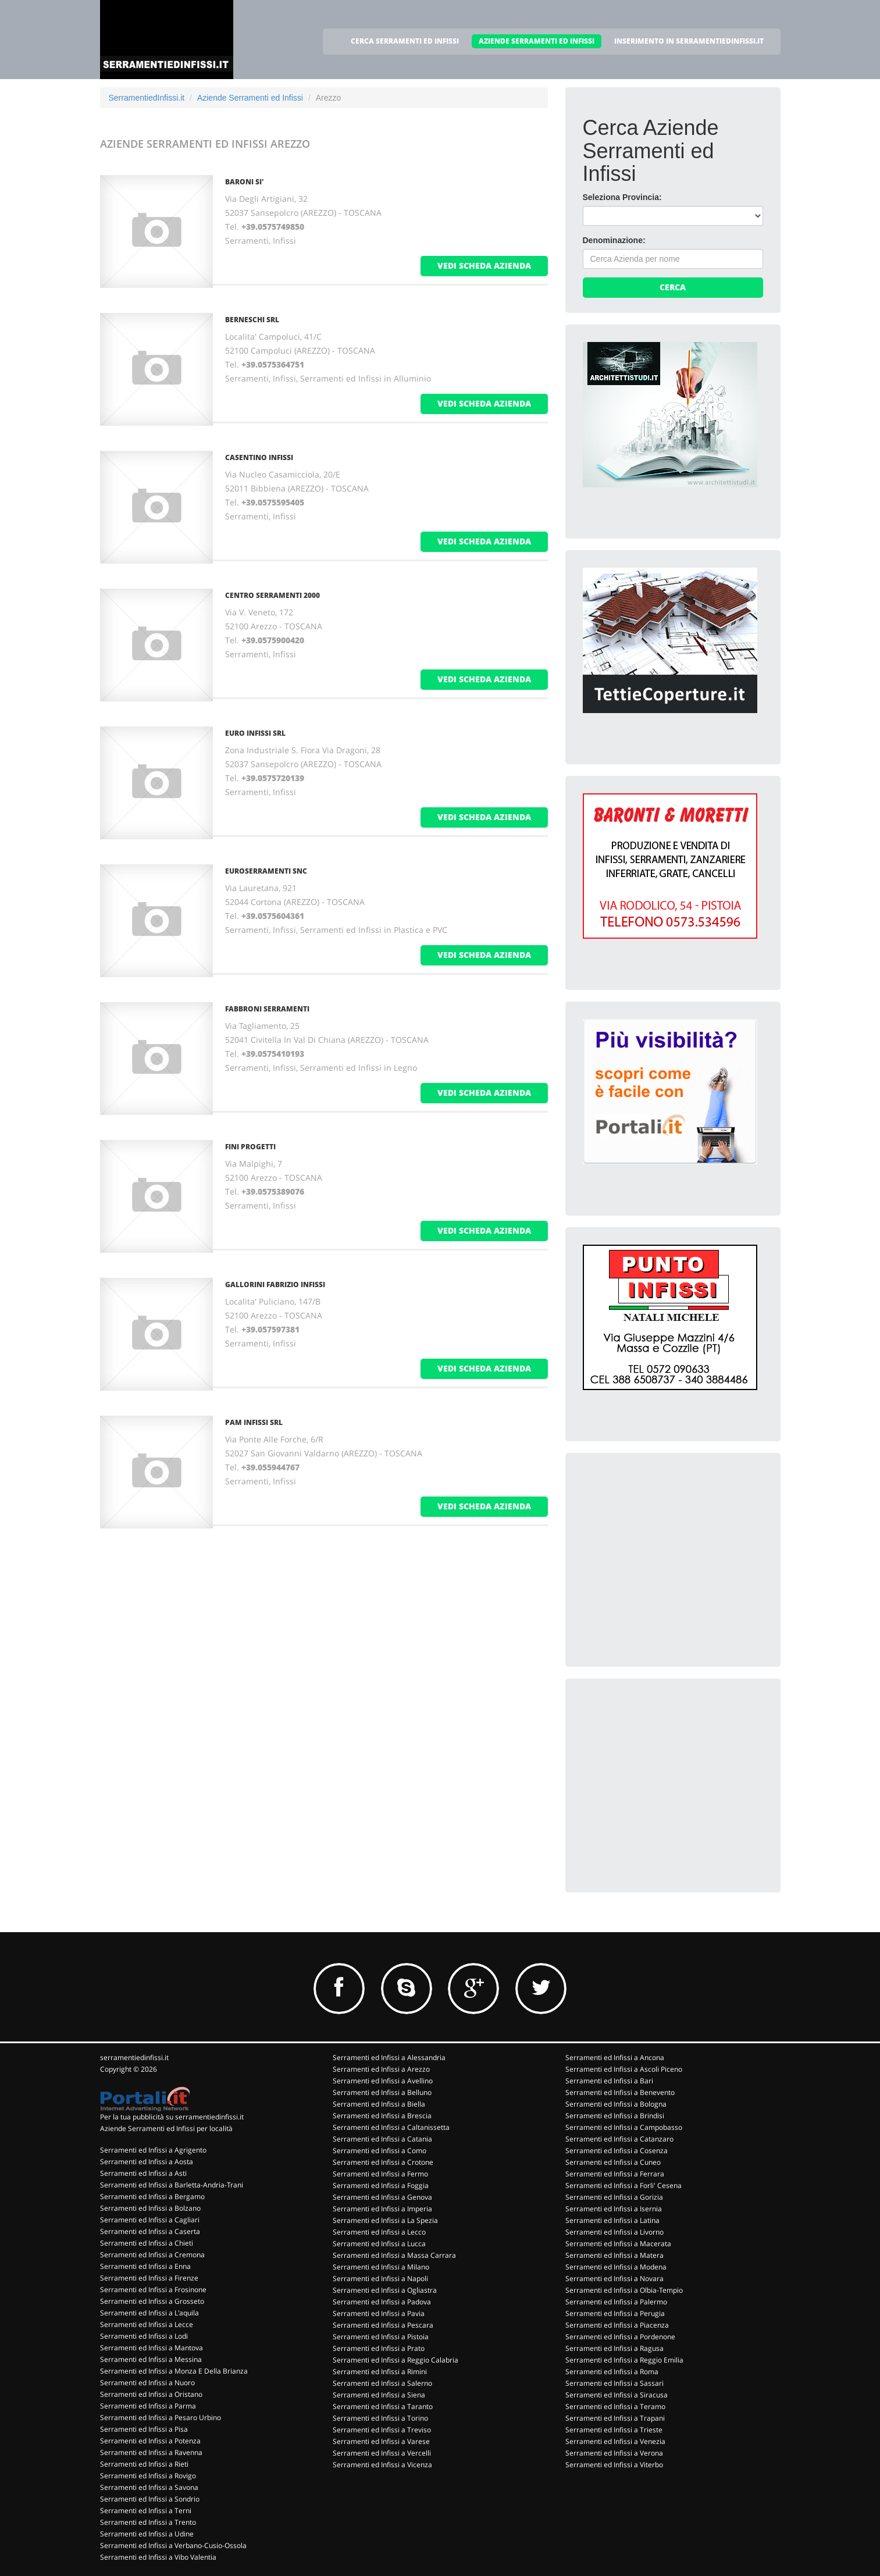 The width and height of the screenshot is (880, 2576). Describe the element at coordinates (267, 1009) in the screenshot. I see `FABBRONI SERRAMENTI` at that location.